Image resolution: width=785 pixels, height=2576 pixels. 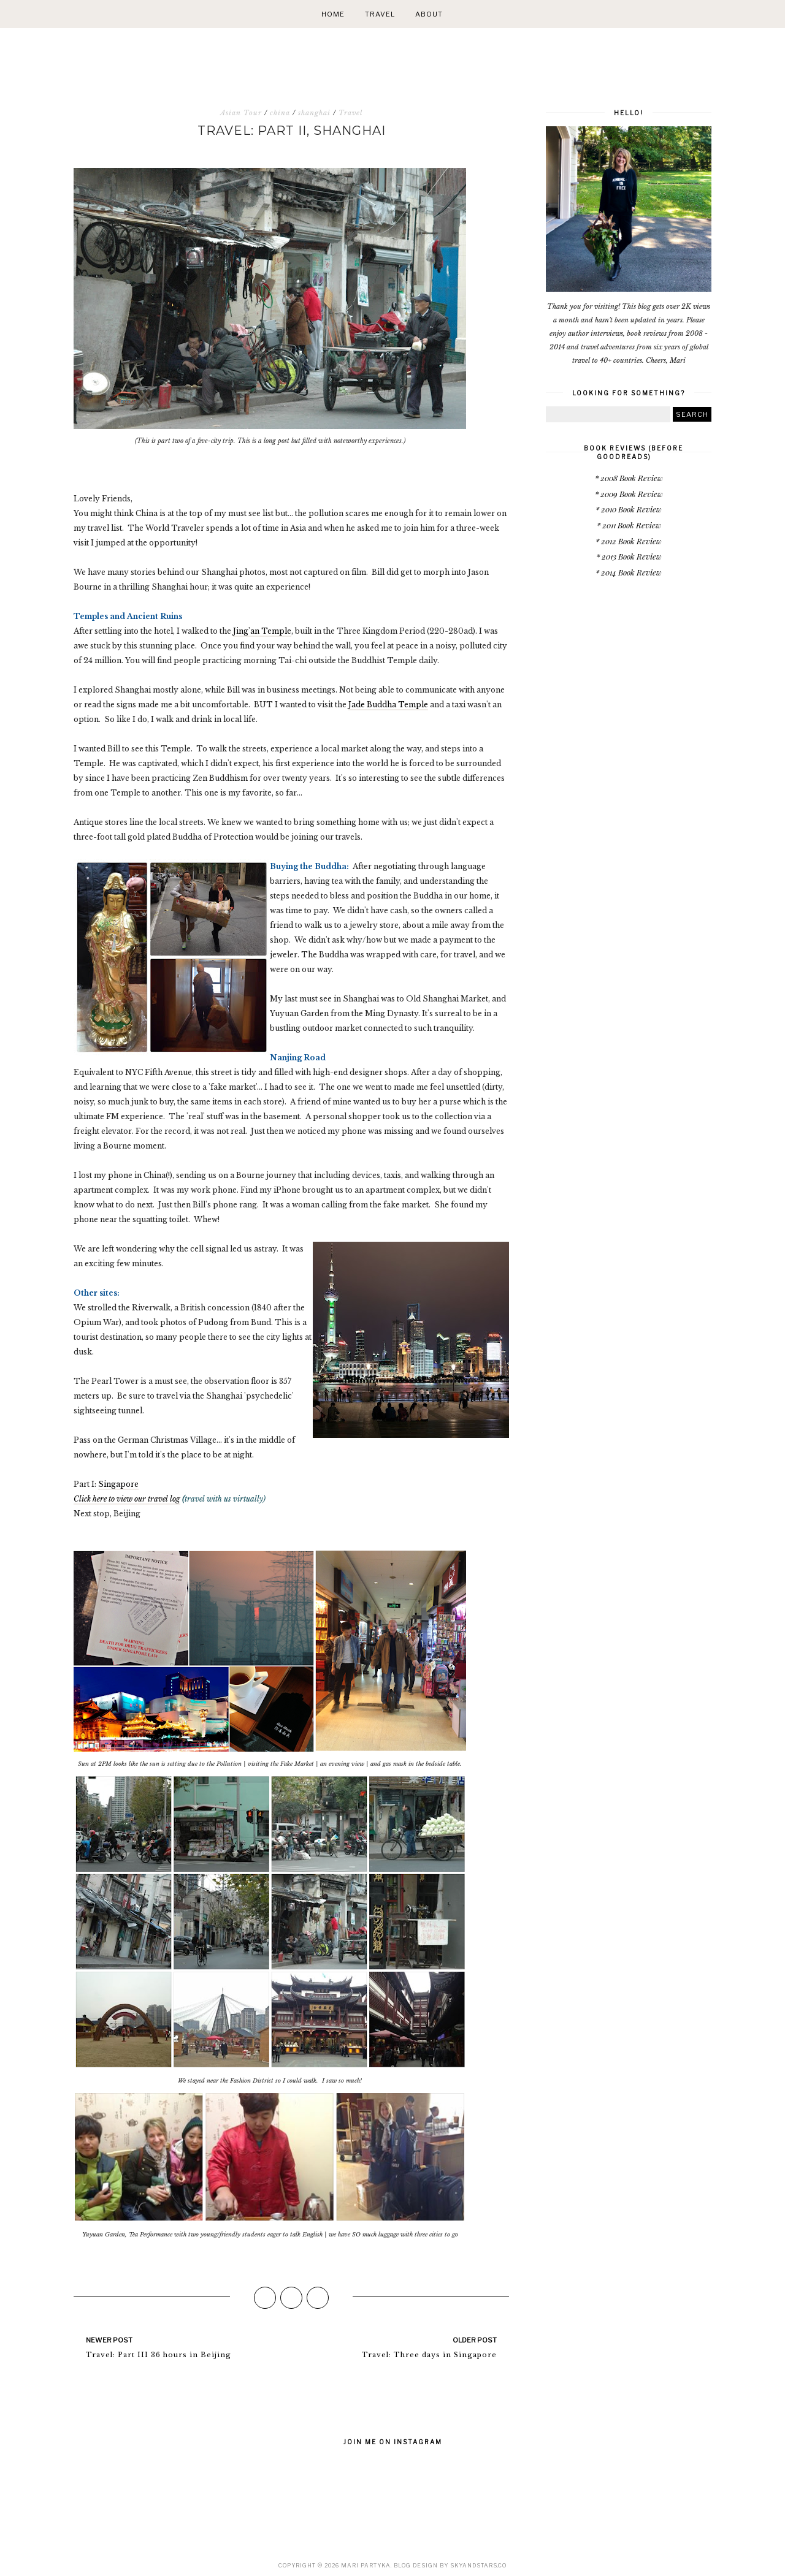 I want to click on Mari Partyka, so click(x=366, y=2565).